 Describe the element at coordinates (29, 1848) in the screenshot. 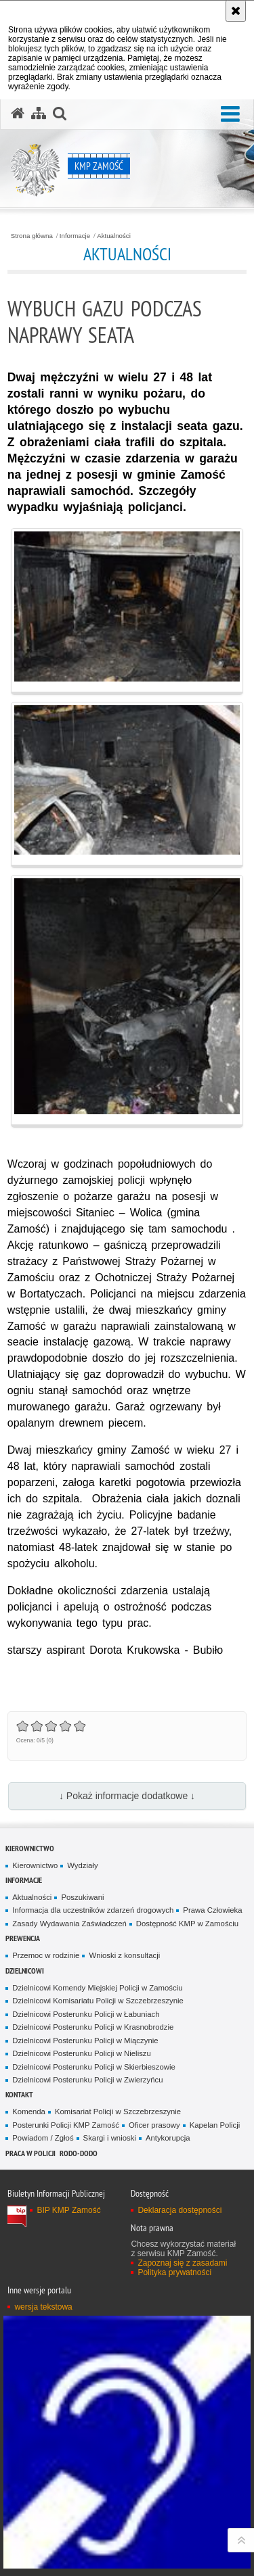

I see `Kierownictwo` at that location.